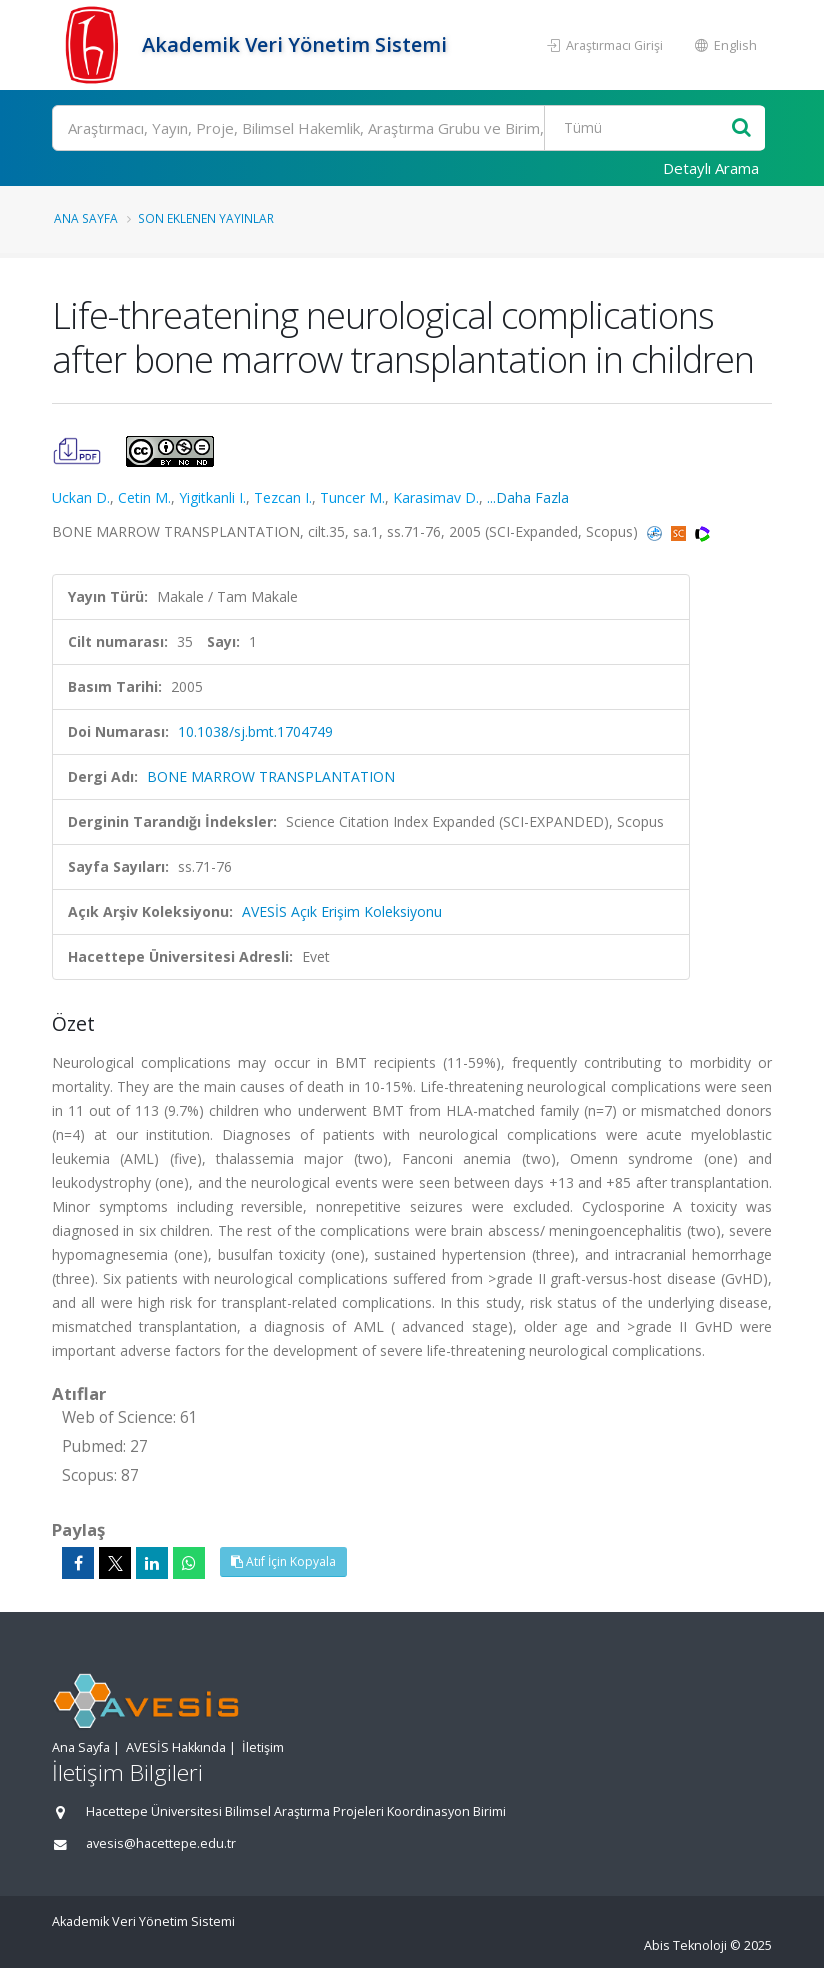 The width and height of the screenshot is (824, 1968). Describe the element at coordinates (283, 497) in the screenshot. I see `Tezcan I.` at that location.